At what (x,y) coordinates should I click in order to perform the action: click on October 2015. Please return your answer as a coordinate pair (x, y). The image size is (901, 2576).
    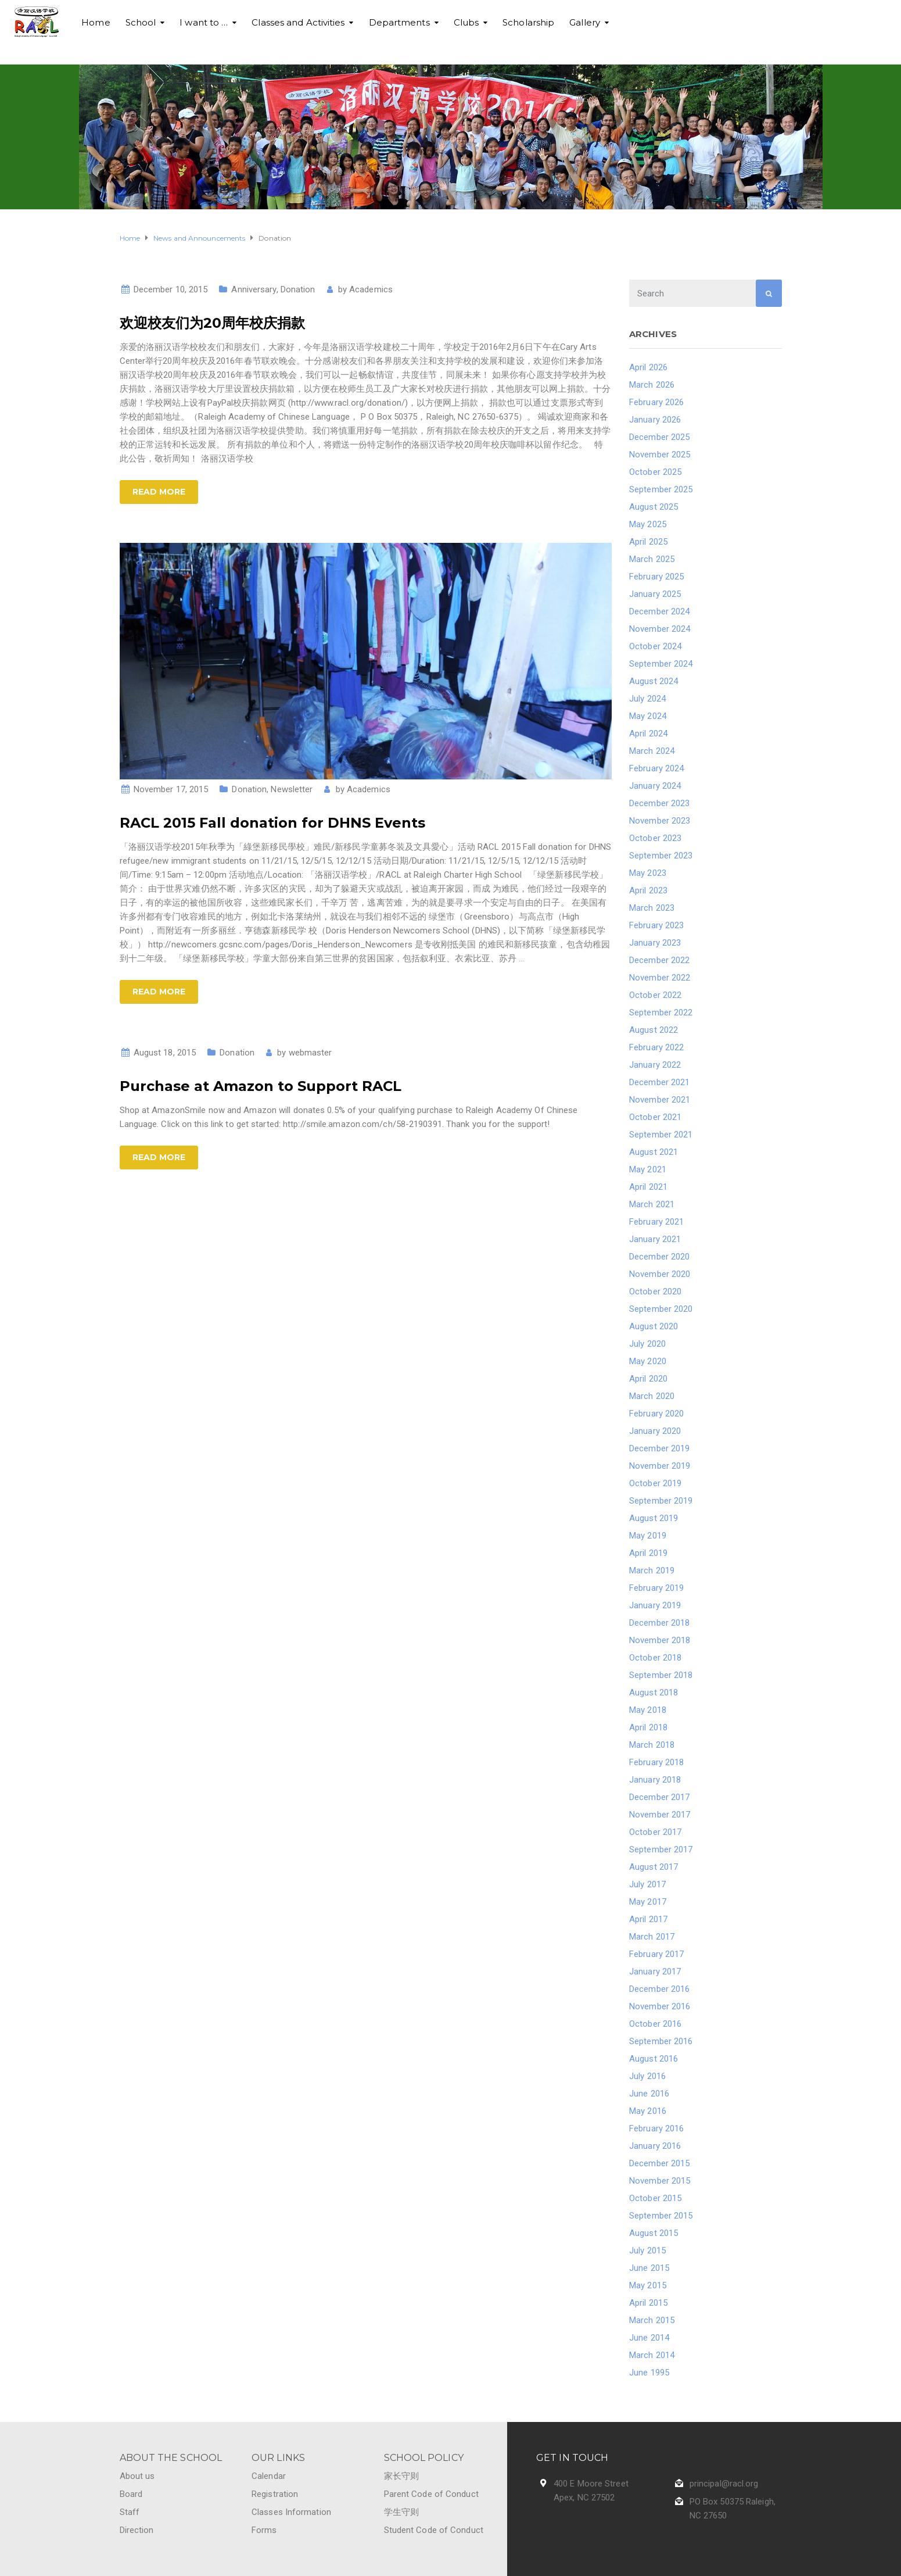
    Looking at the image, I should click on (655, 2198).